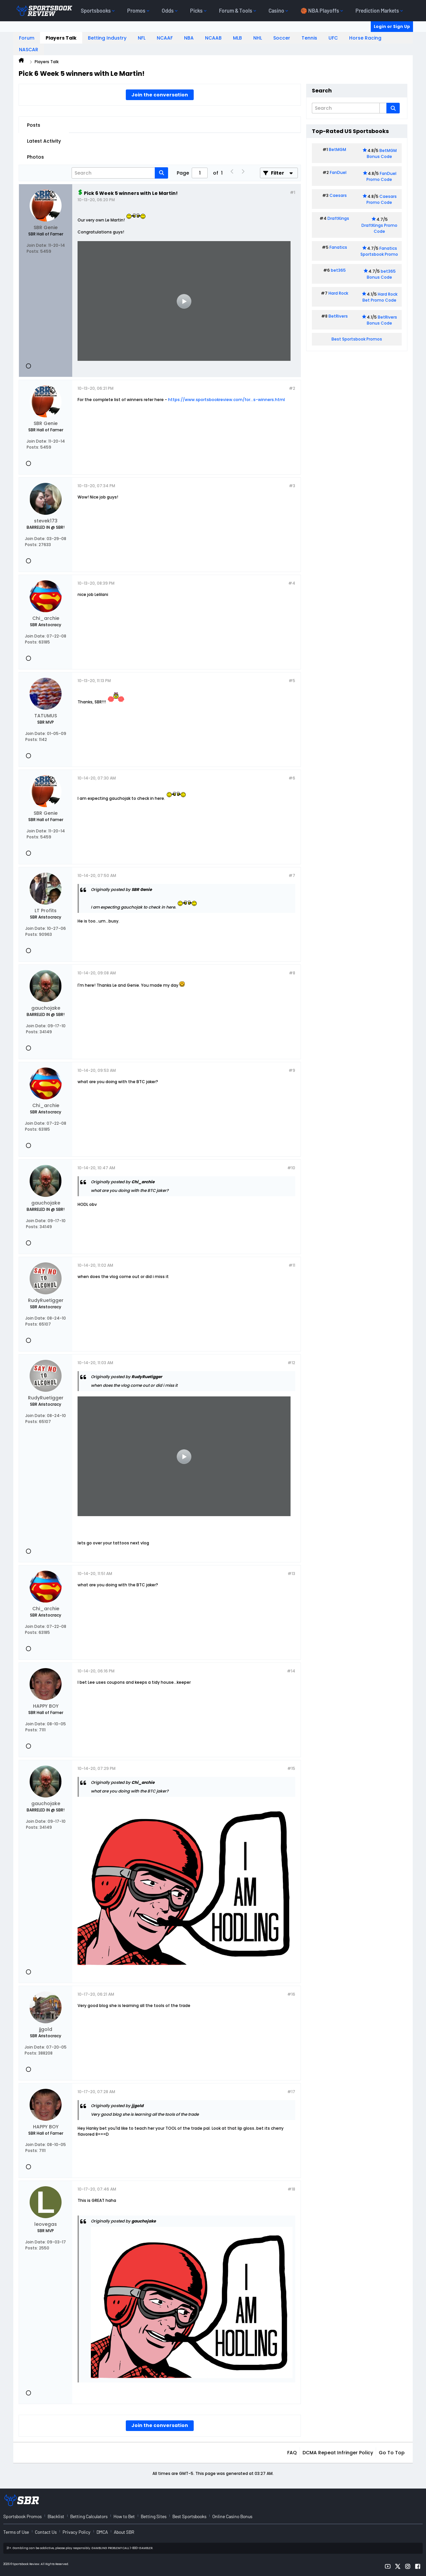 The height and width of the screenshot is (2576, 426). I want to click on Betting Industry, so click(107, 38).